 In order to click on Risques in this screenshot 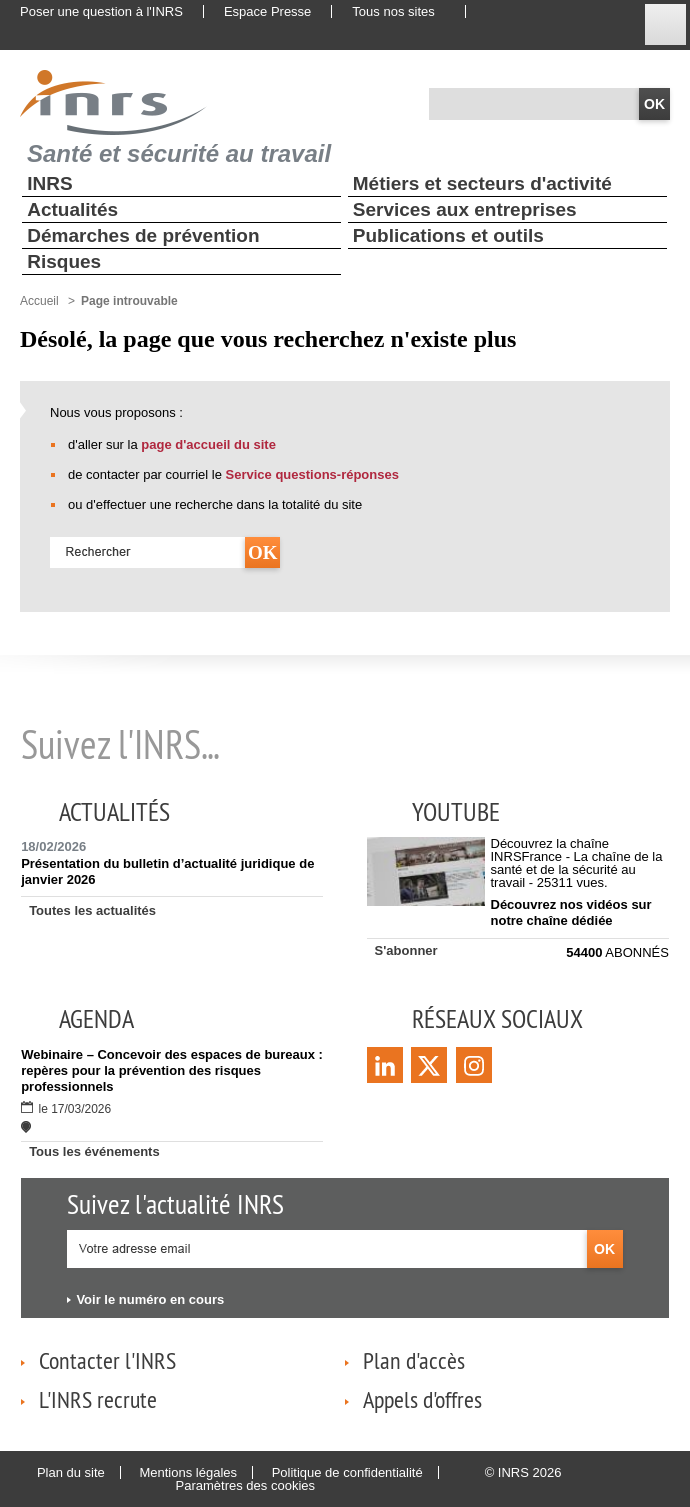, I will do `click(64, 261)`.